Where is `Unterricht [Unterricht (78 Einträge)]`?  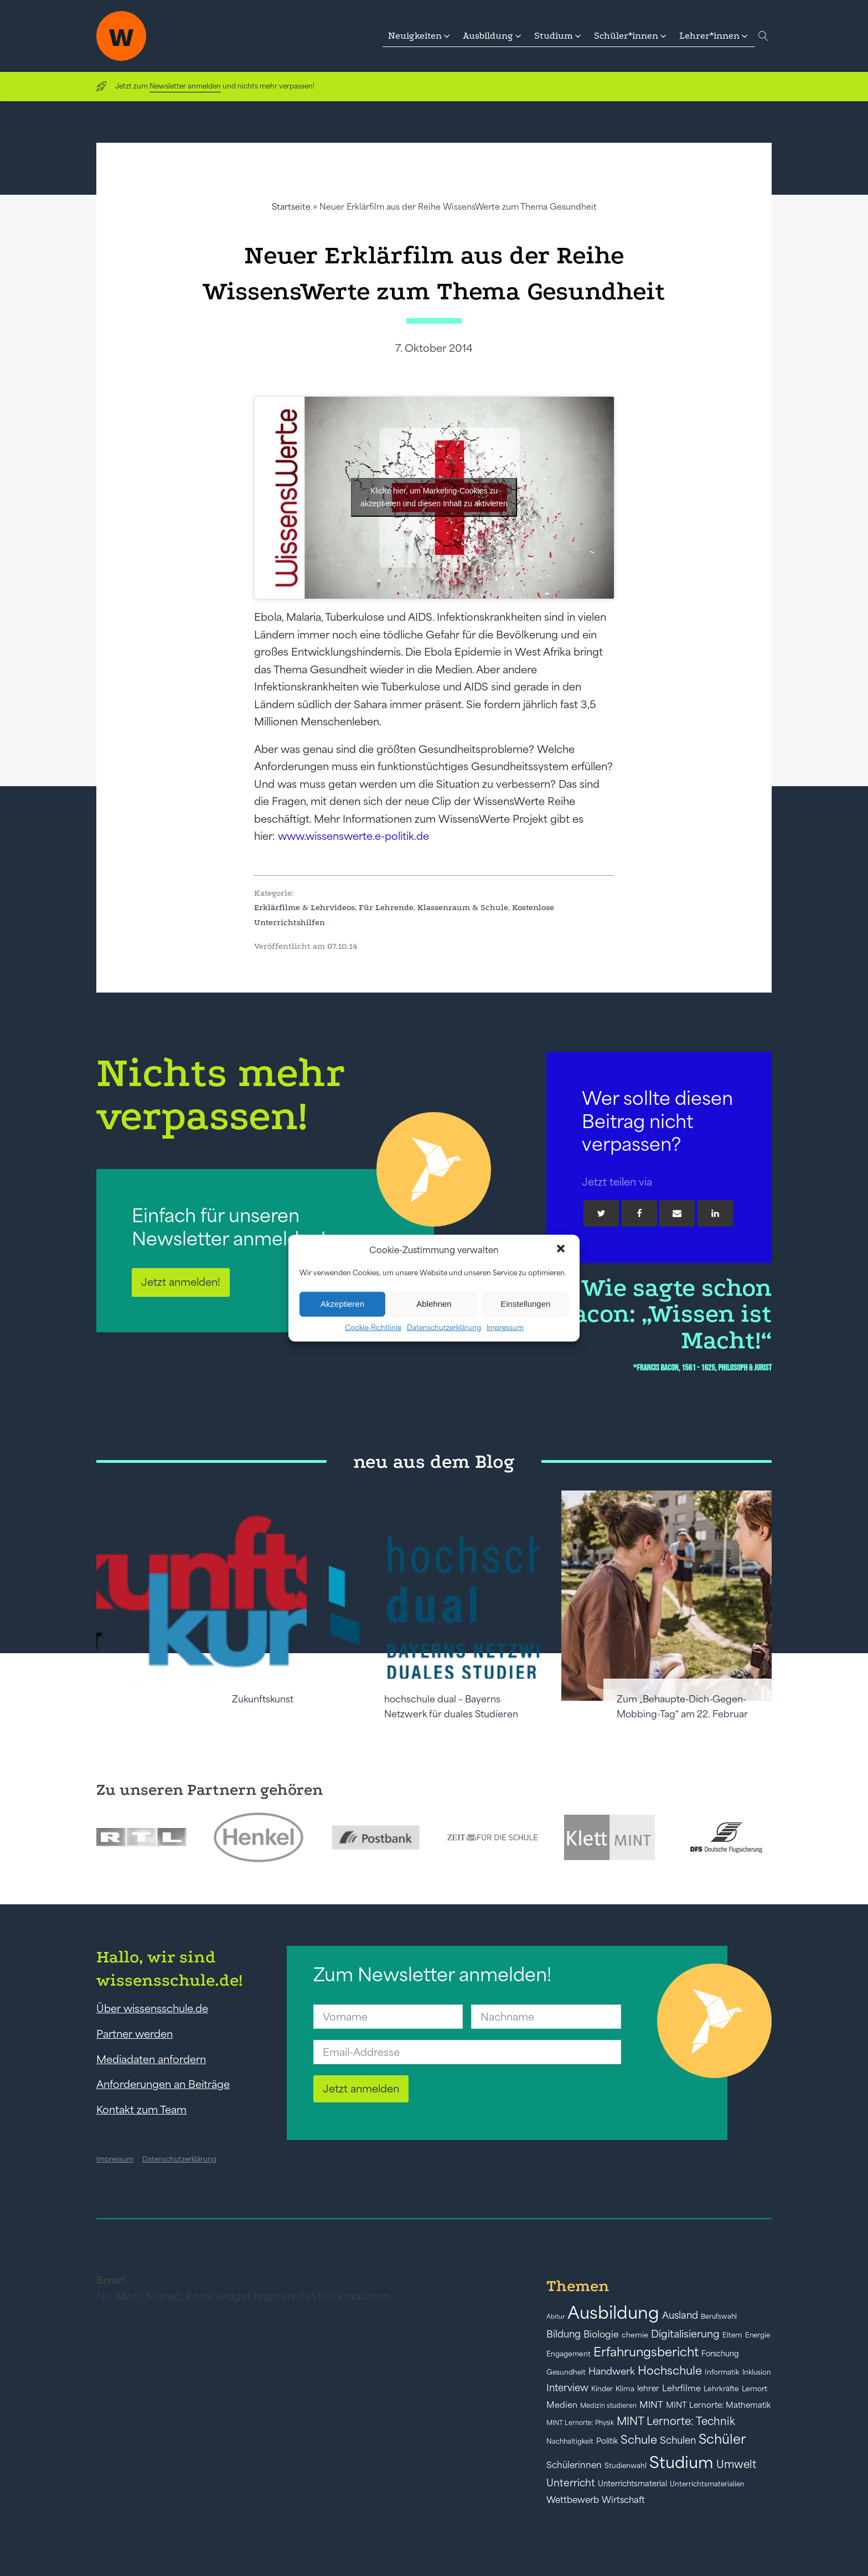
Unterricht [Unterricht (78 Einträge)] is located at coordinates (570, 2483).